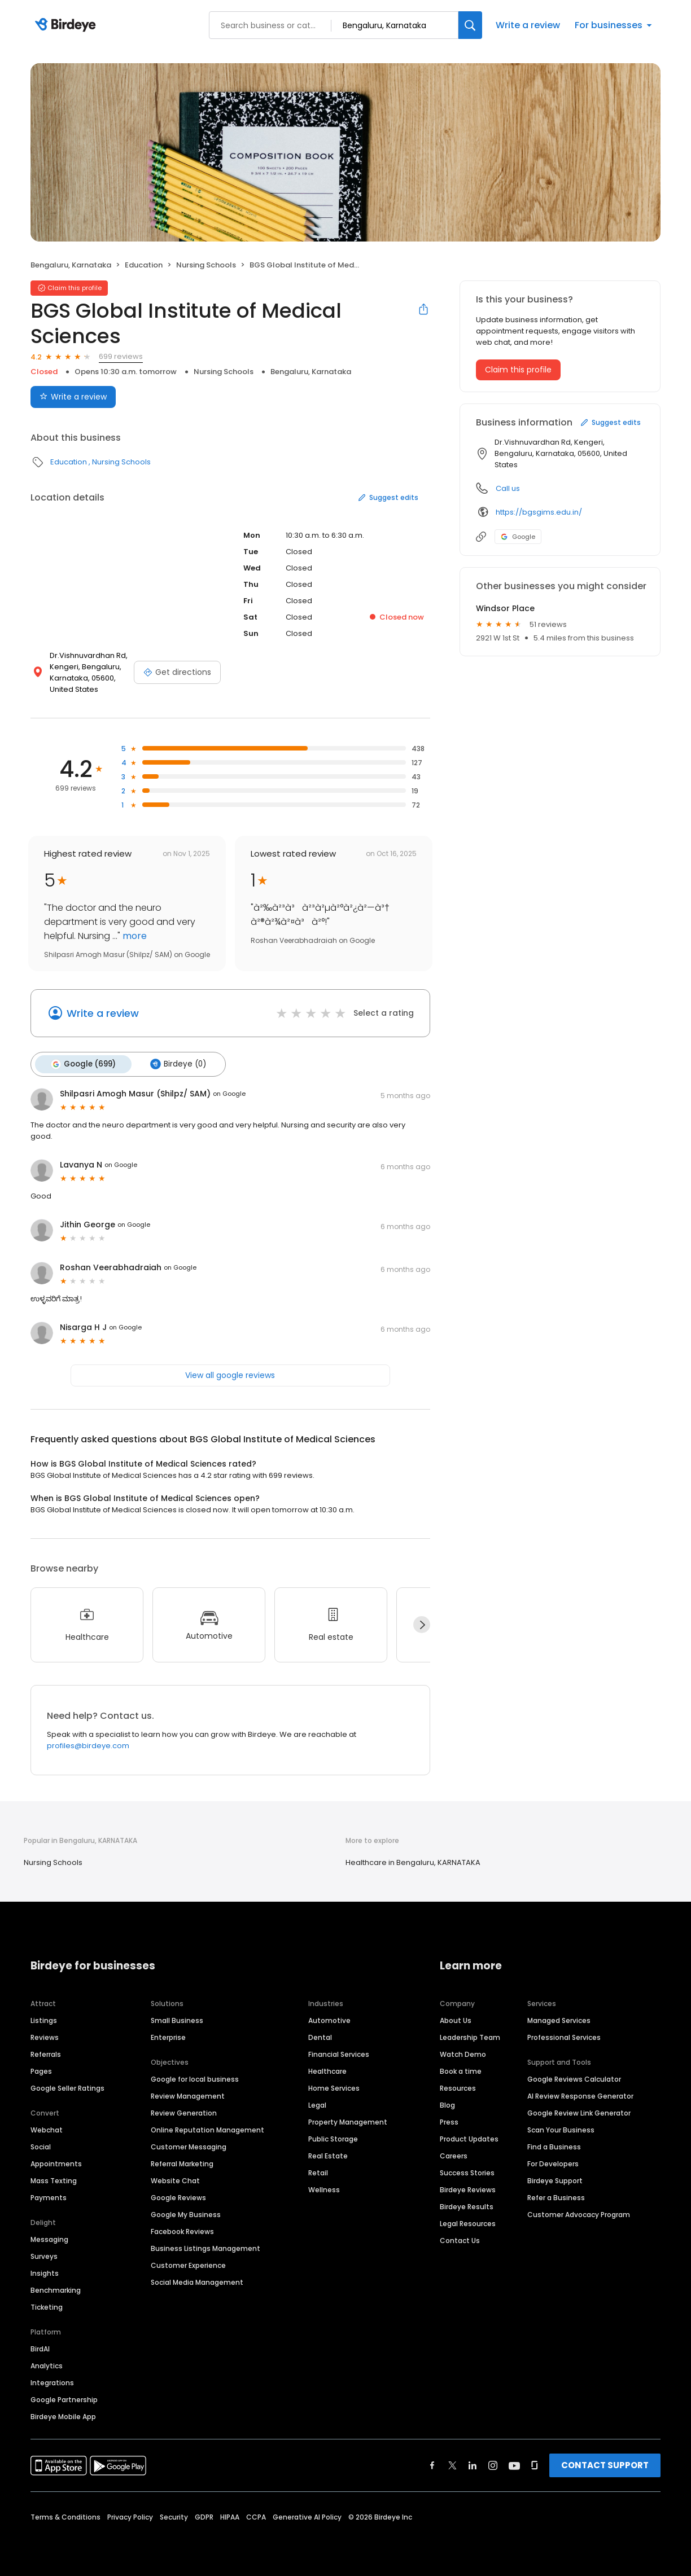  What do you see at coordinates (472, 2465) in the screenshot?
I see `[Find Birdeye on linkedin]` at bounding box center [472, 2465].